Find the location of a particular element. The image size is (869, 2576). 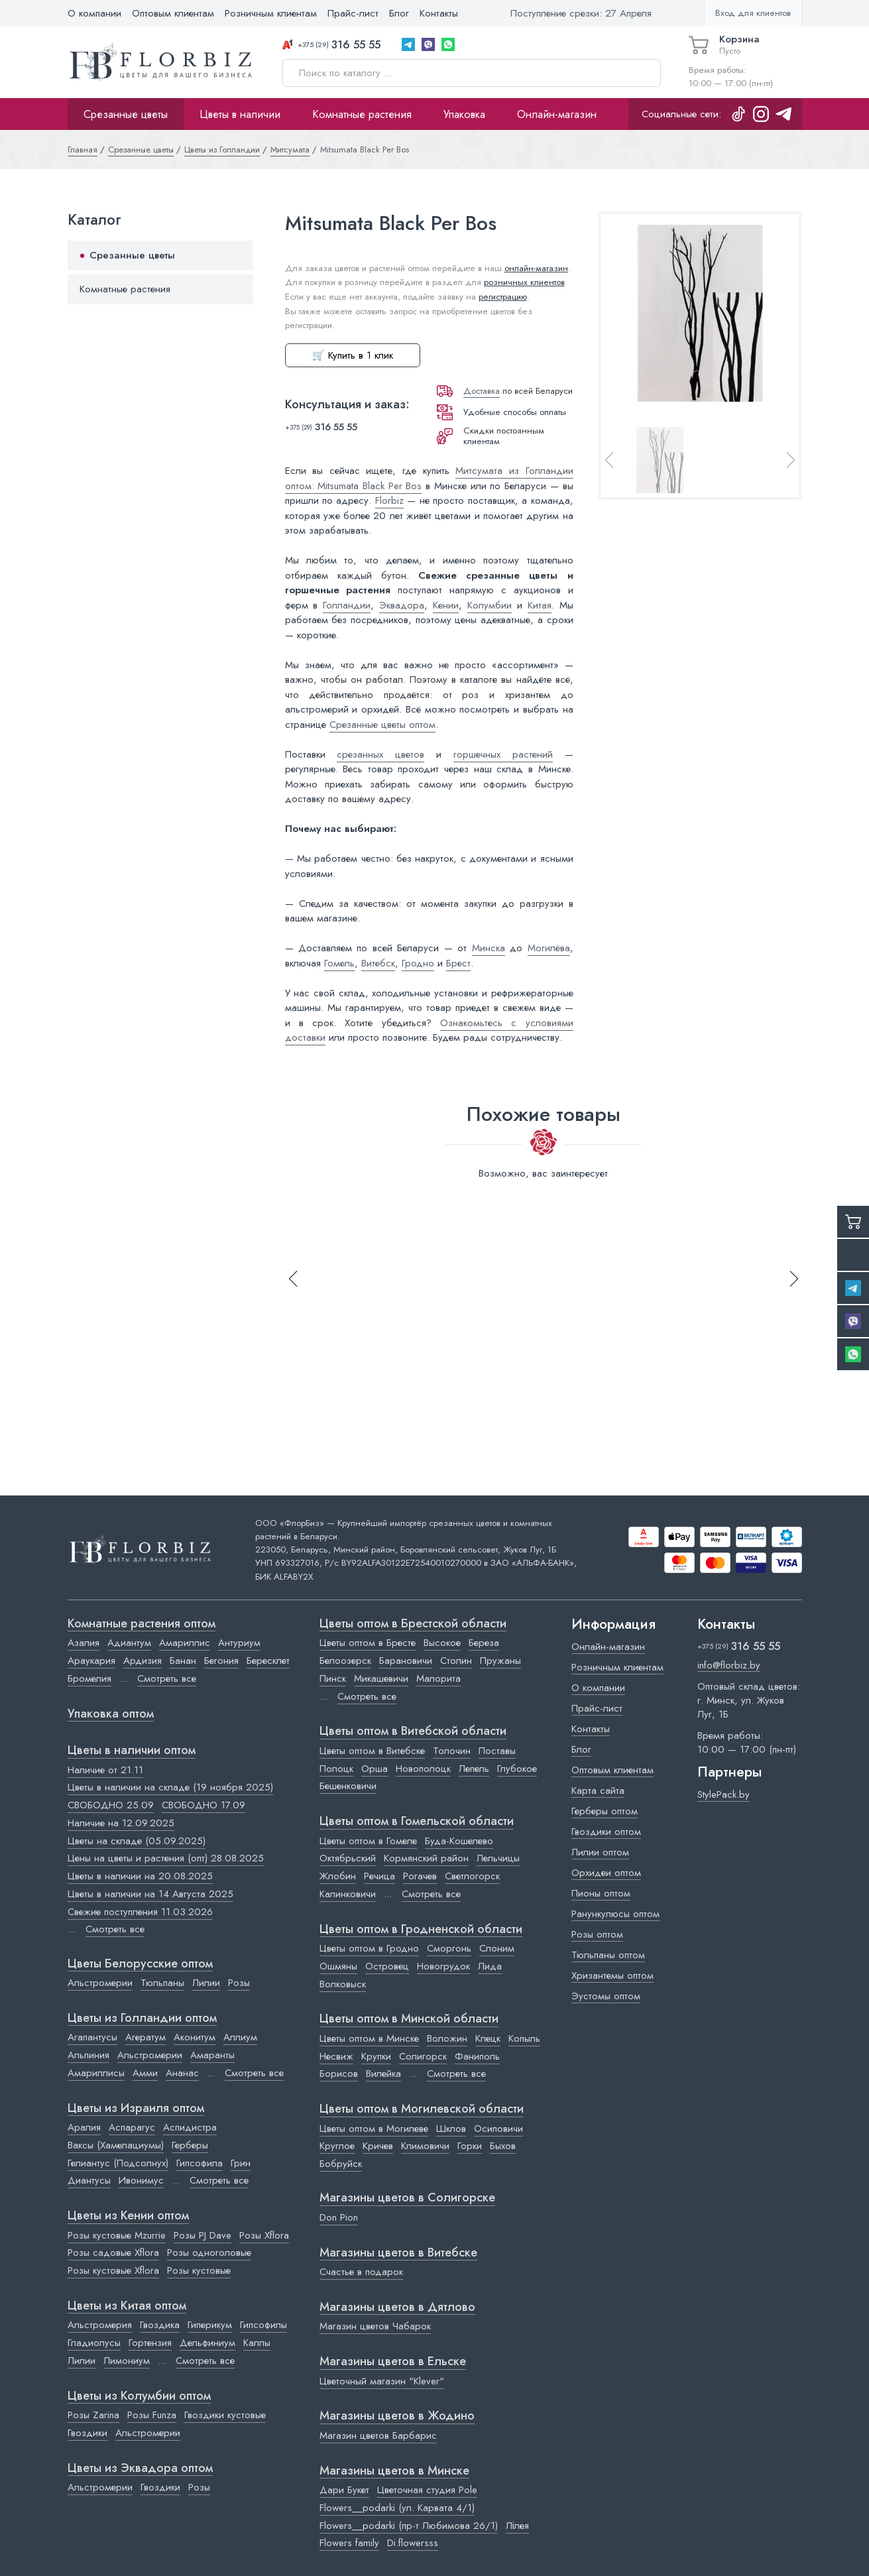

Аспидистра is located at coordinates (190, 2127).